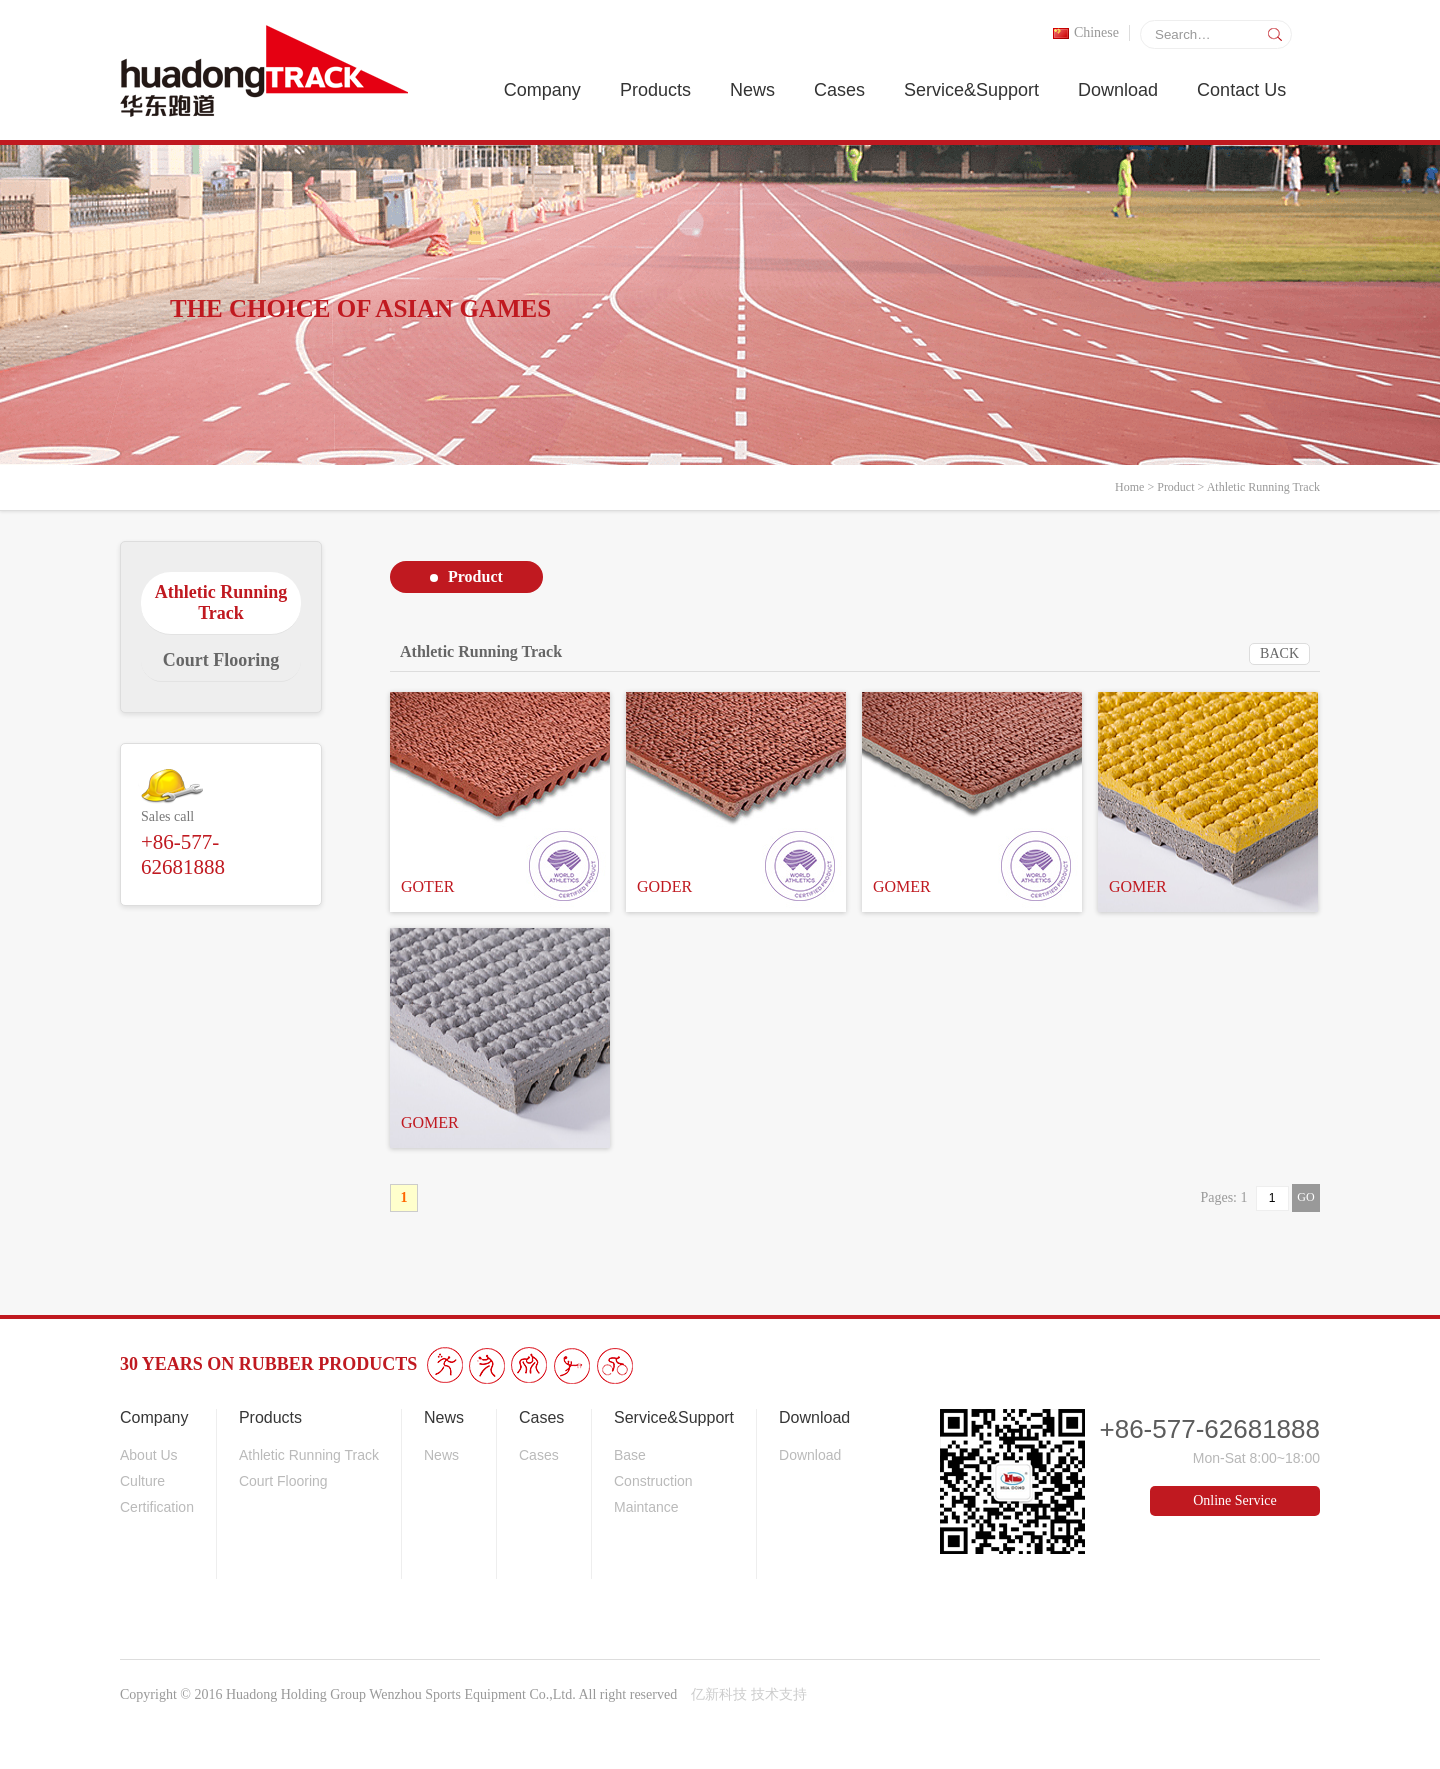  Describe the element at coordinates (646, 1507) in the screenshot. I see `Maintance` at that location.